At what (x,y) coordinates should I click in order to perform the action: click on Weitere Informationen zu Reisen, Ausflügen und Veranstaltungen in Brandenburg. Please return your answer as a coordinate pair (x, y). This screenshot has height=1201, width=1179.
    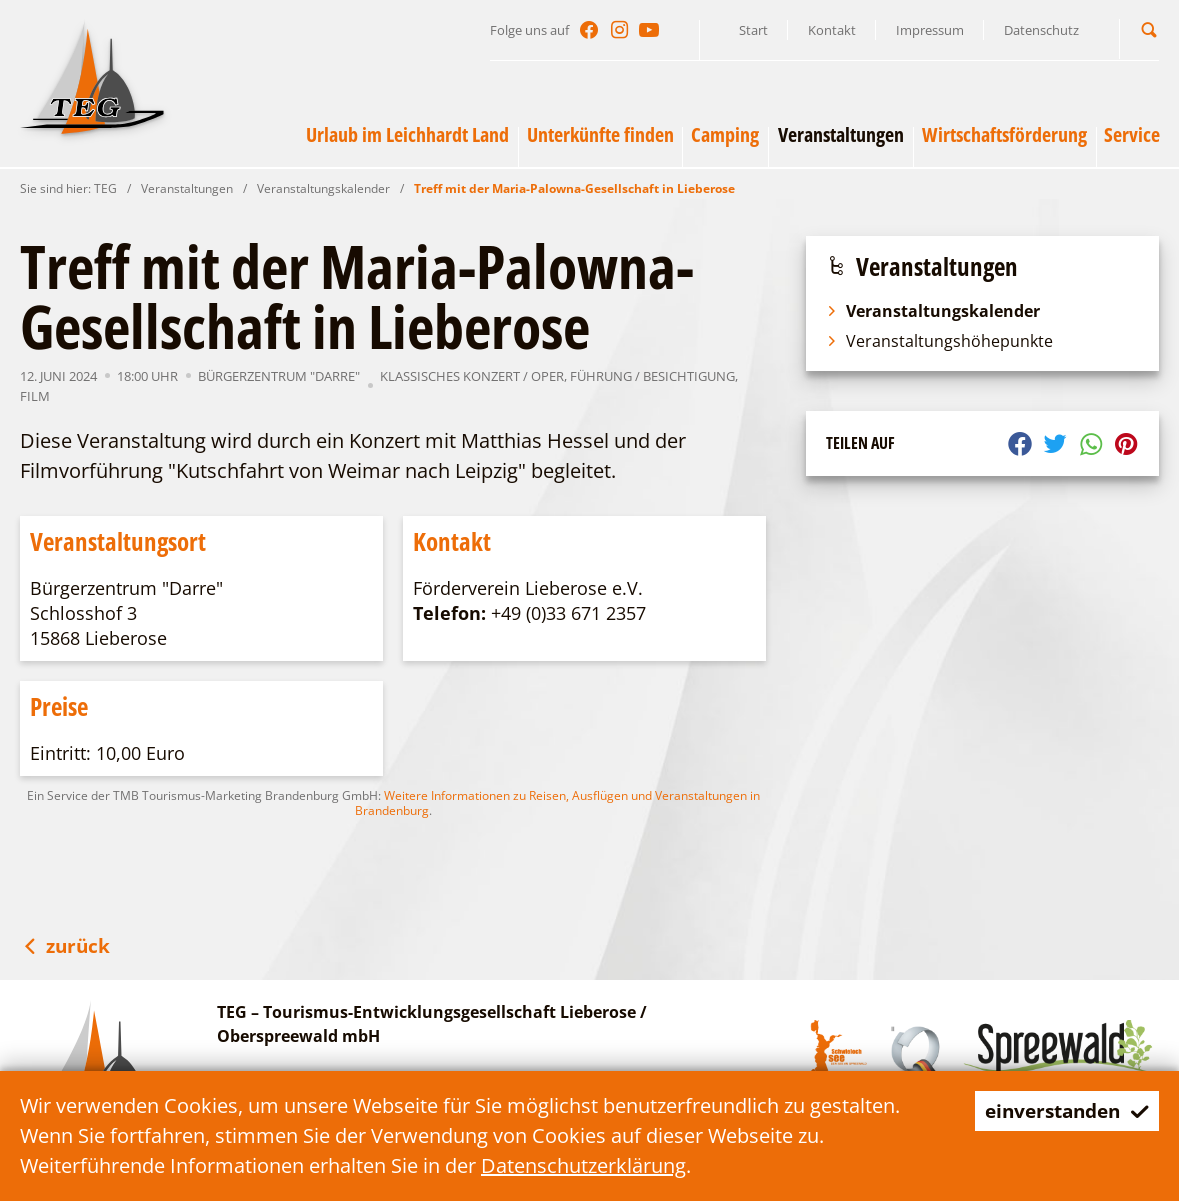
    Looking at the image, I should click on (557, 803).